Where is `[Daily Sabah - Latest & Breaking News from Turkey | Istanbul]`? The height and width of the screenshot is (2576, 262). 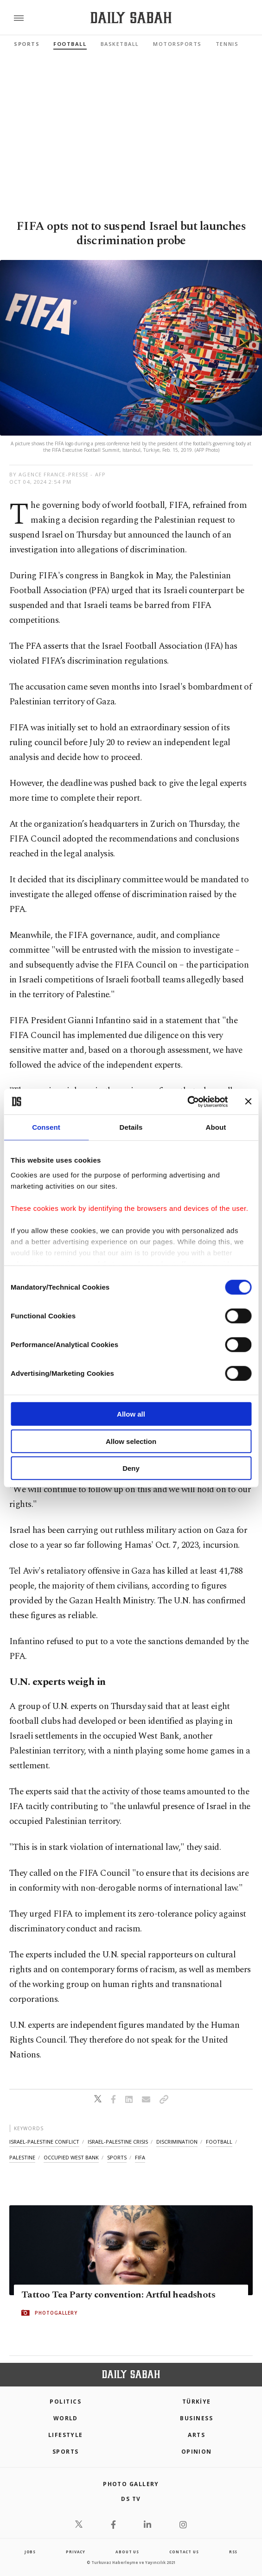
[Daily Sabah - Latest & Breaking News from Turkey | Istanbul] is located at coordinates (131, 18).